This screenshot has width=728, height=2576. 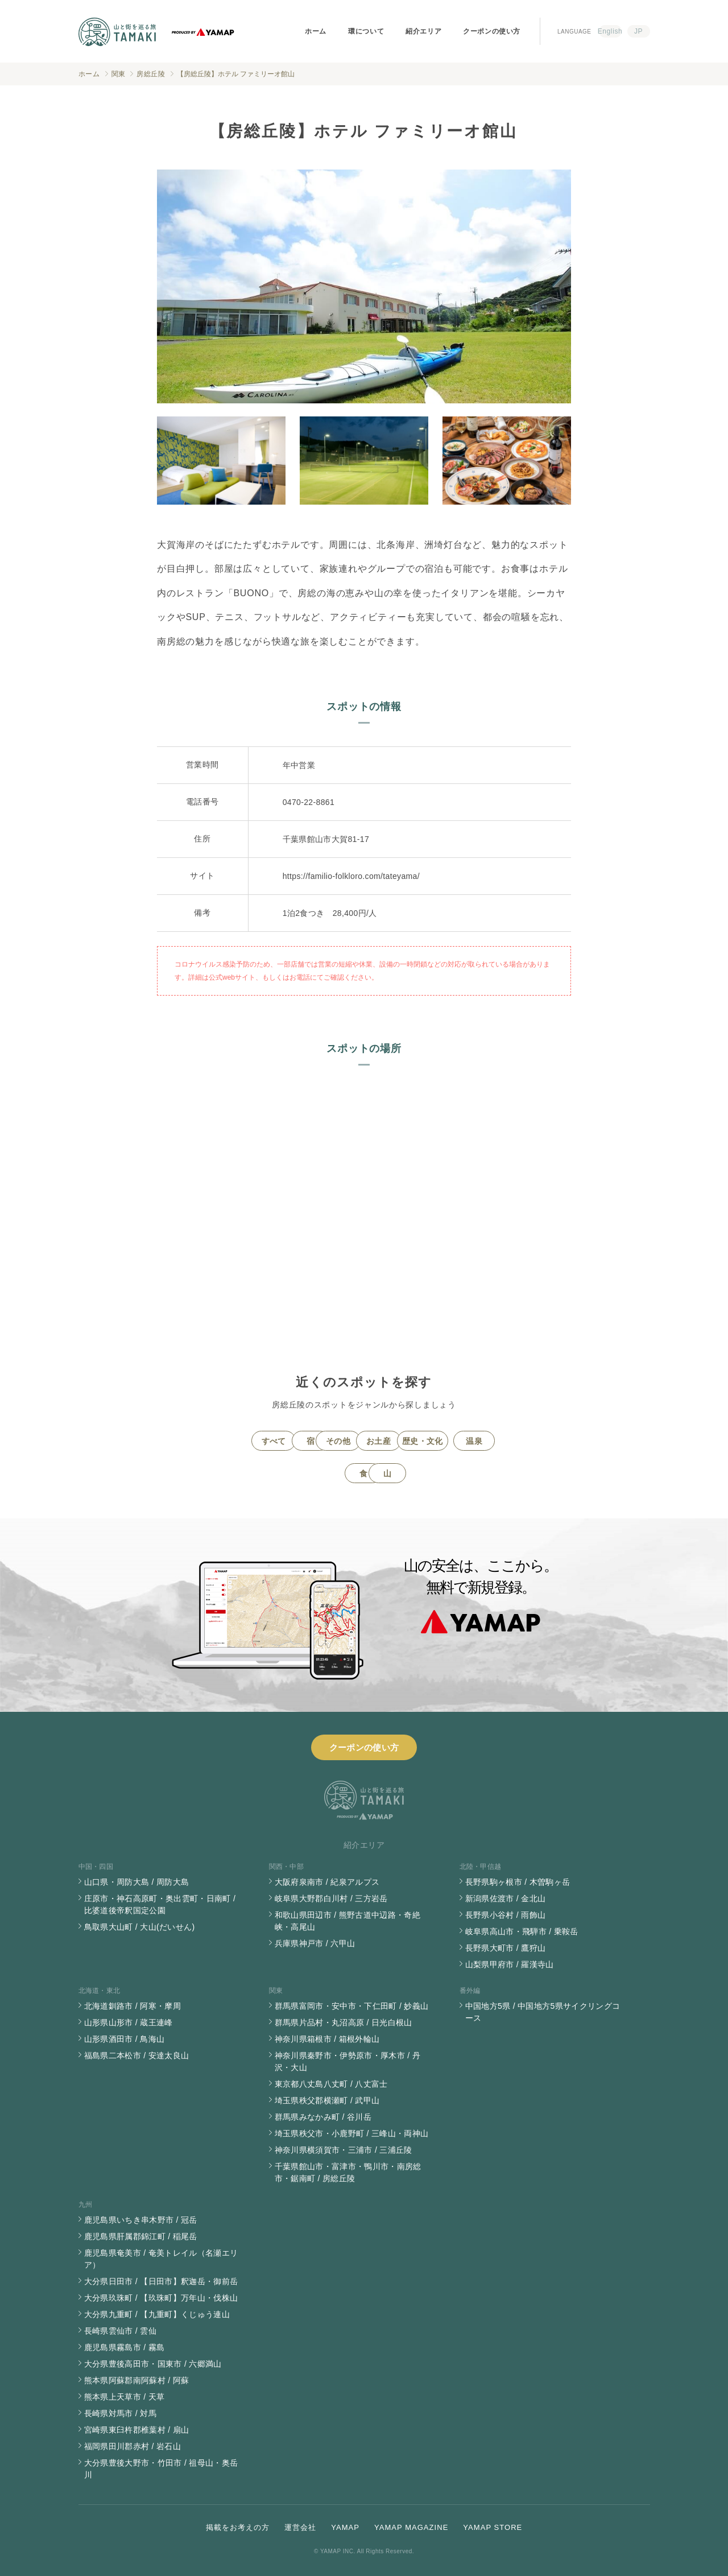 What do you see at coordinates (161, 2468) in the screenshot?
I see `大分県豊後大野市・竹田市 / 祖母山・奥岳川` at bounding box center [161, 2468].